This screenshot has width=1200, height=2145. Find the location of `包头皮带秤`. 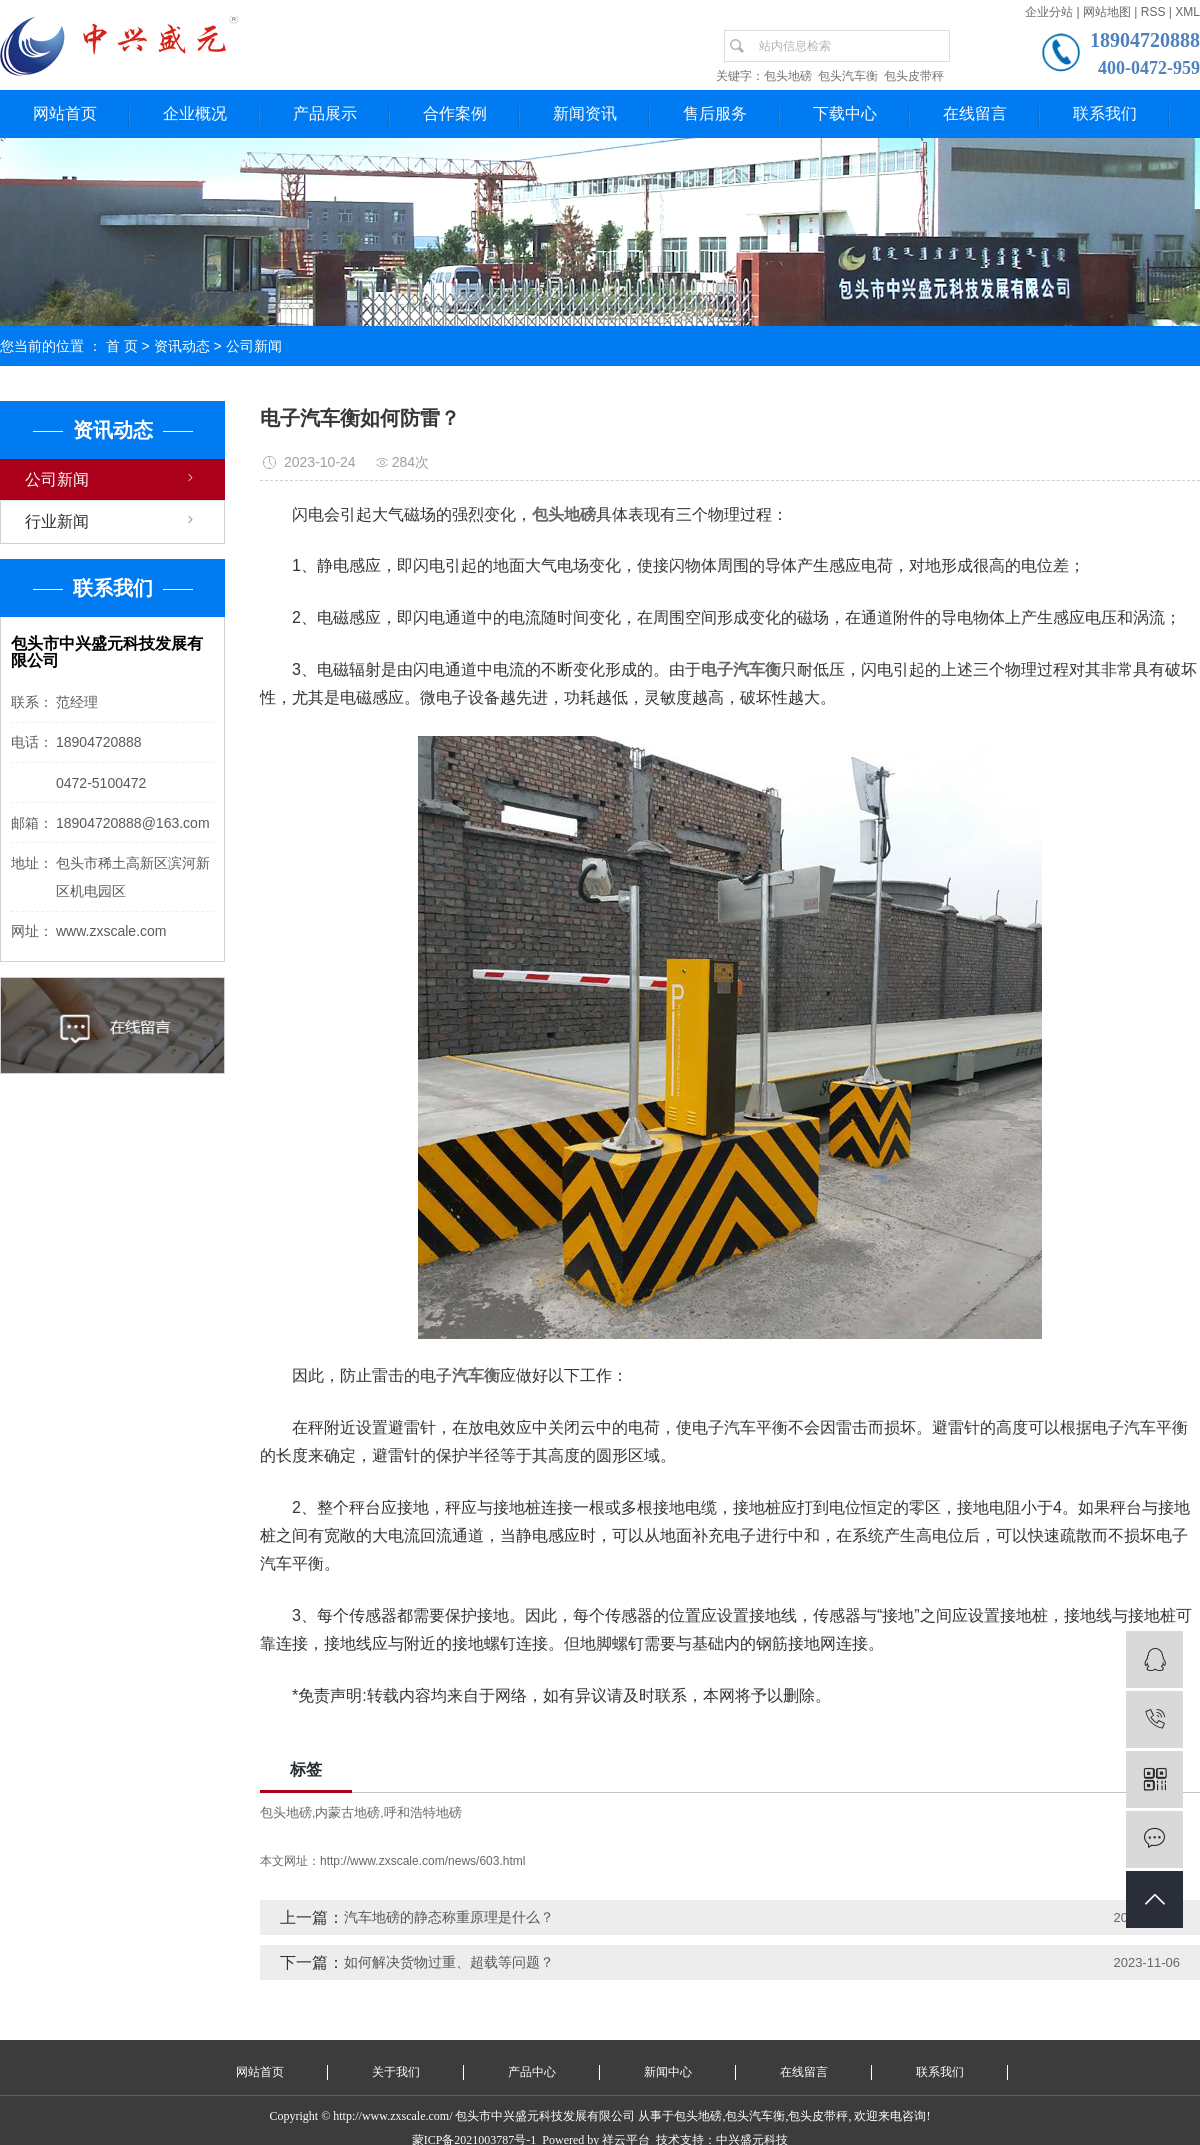

包头皮带秤 is located at coordinates (914, 76).